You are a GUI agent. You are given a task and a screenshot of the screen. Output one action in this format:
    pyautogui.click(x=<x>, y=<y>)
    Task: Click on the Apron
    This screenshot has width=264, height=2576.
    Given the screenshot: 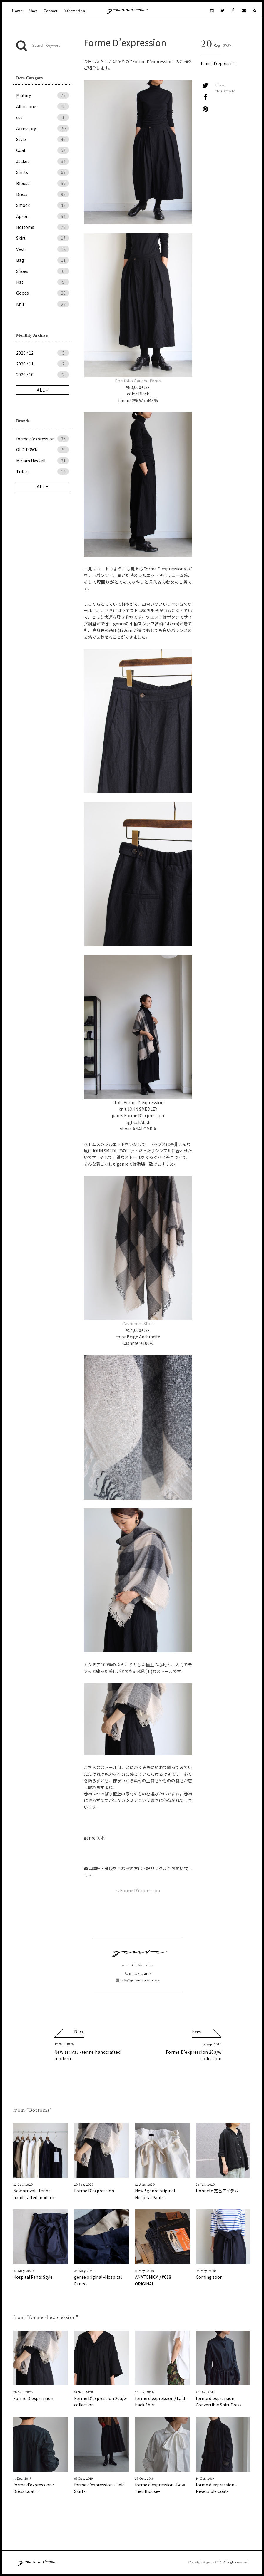 What is the action you would take?
    pyautogui.click(x=42, y=216)
    